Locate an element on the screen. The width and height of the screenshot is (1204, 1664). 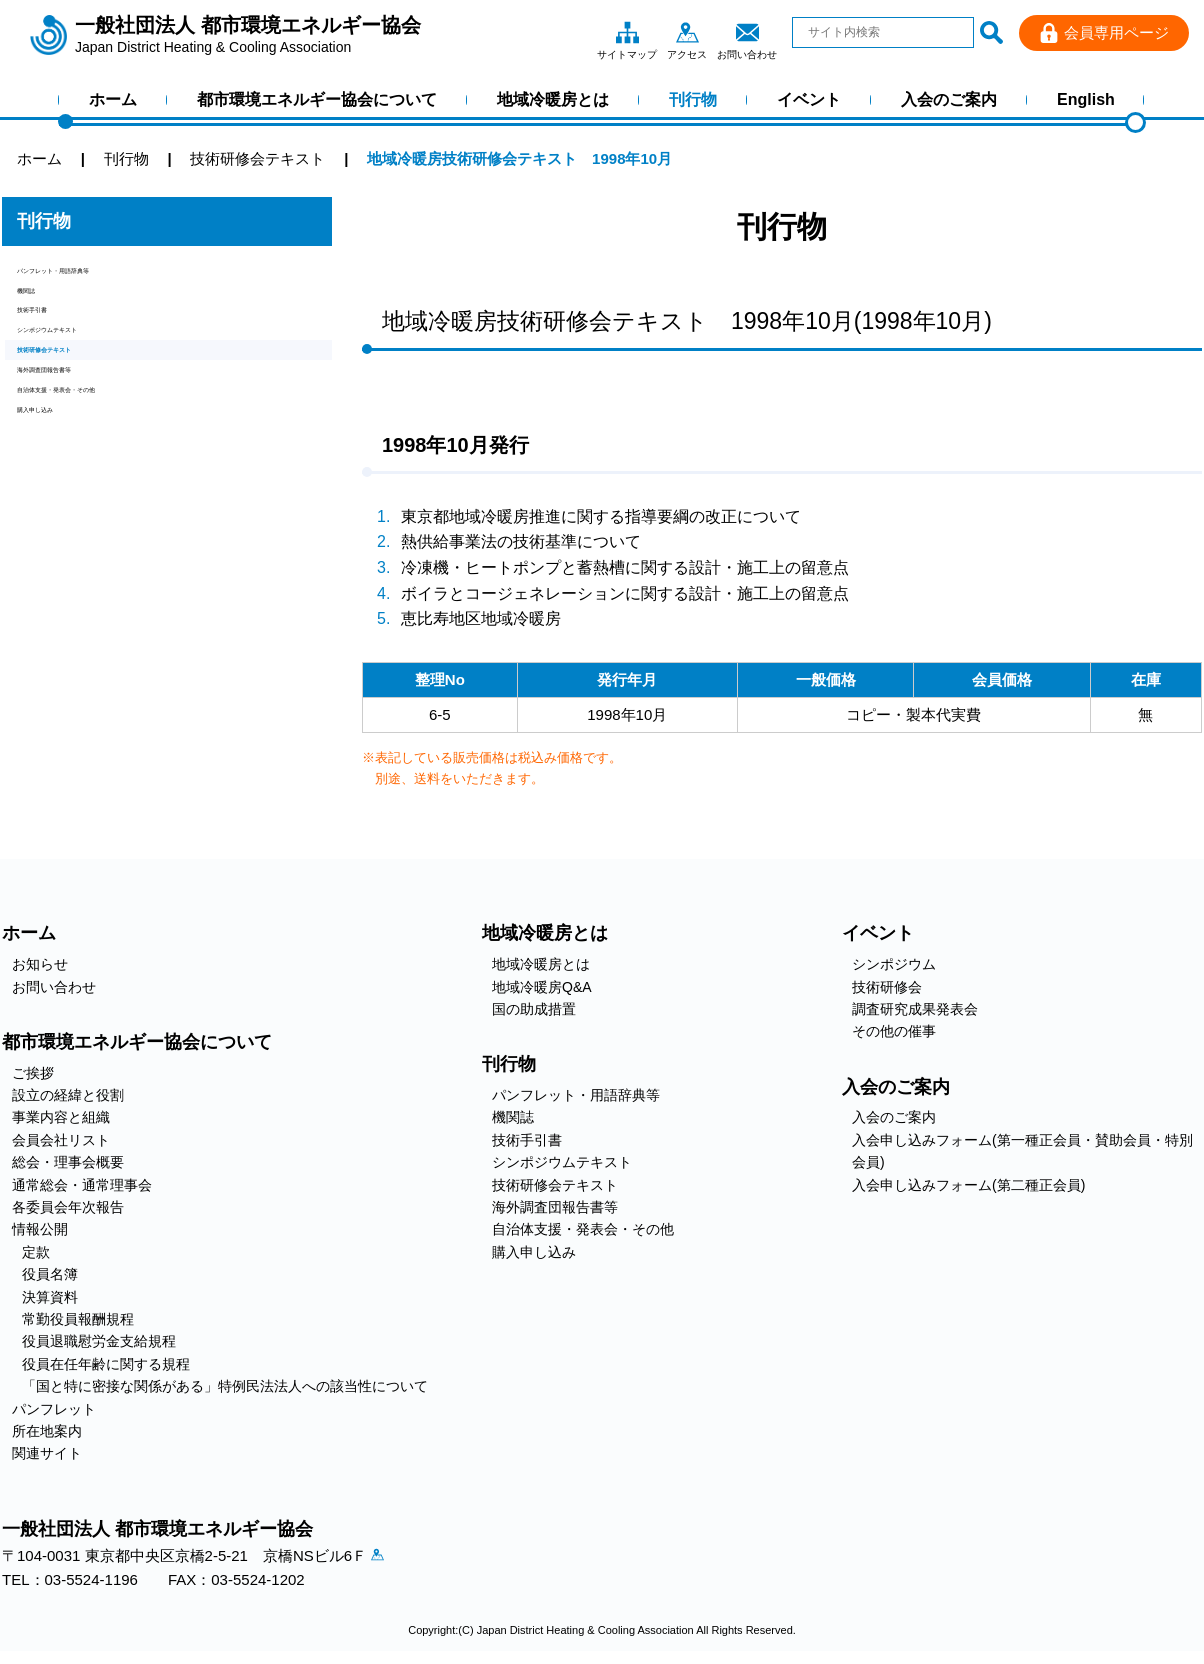
役員在任年齢に関する規程 is located at coordinates (106, 1364).